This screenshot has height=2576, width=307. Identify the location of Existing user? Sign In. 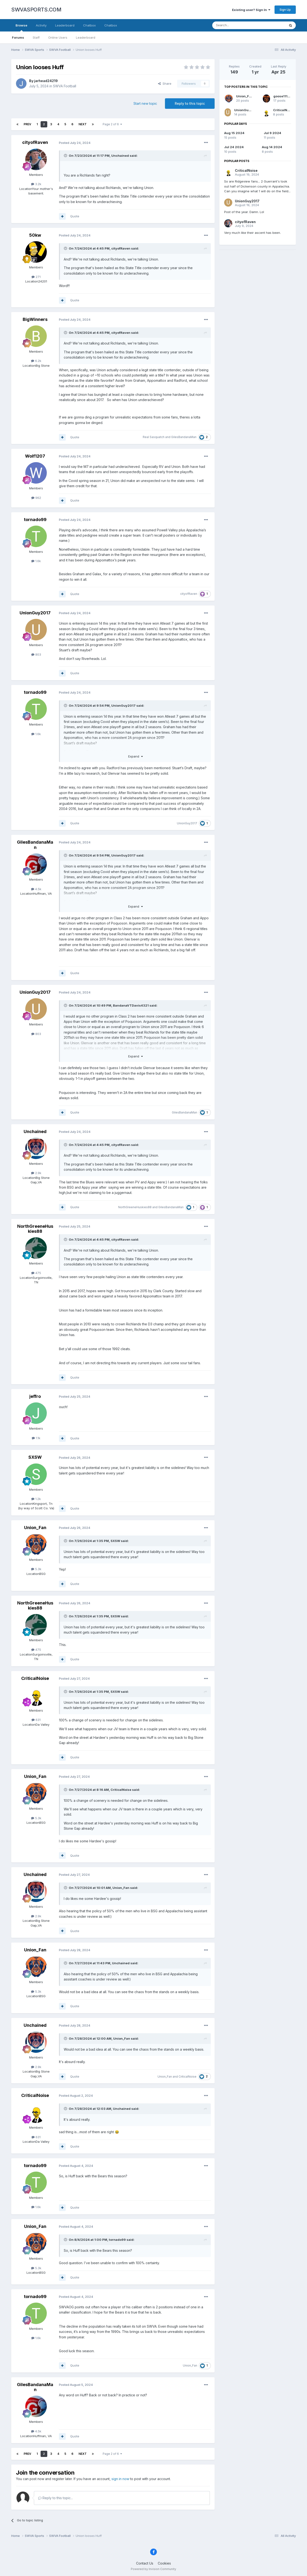
(251, 10).